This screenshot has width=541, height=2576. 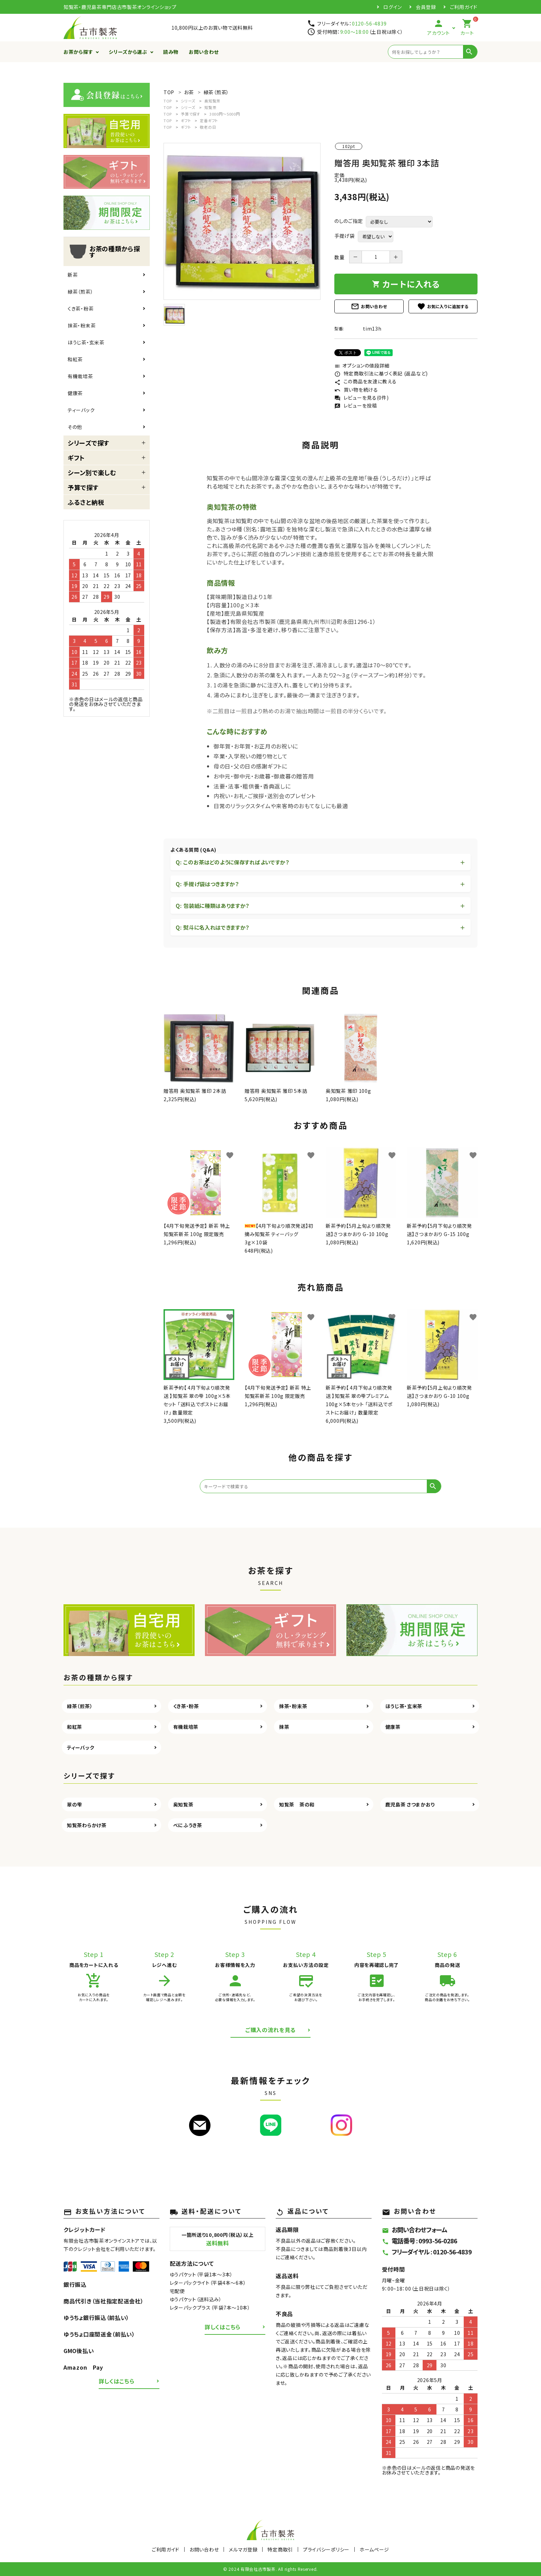 What do you see at coordinates (81, 410) in the screenshot?
I see `ティーバック` at bounding box center [81, 410].